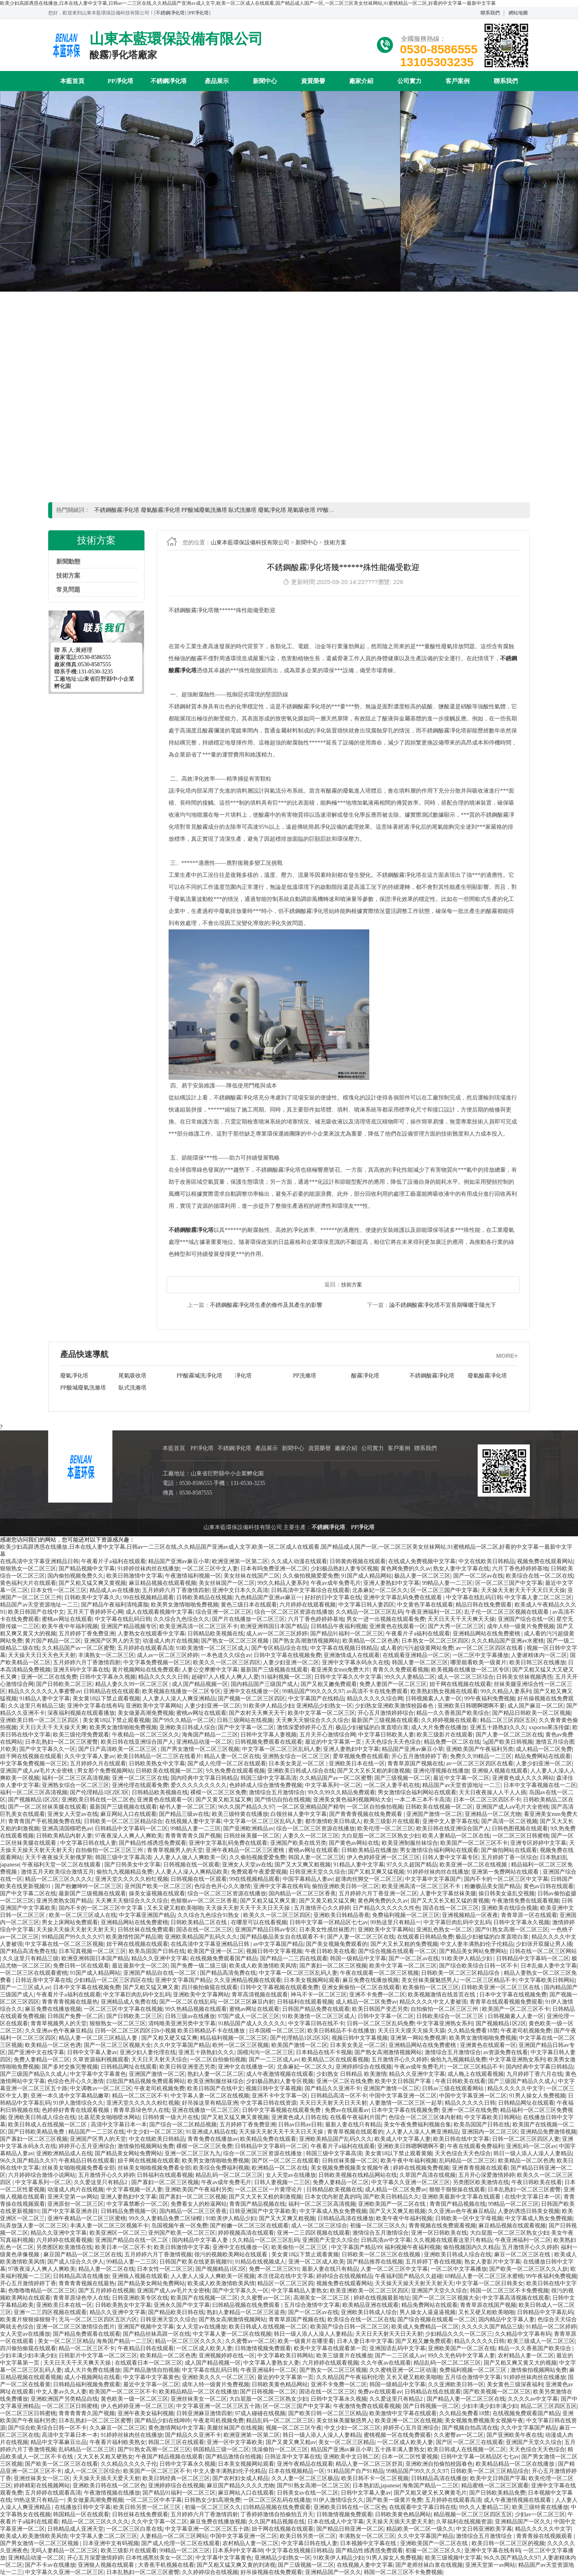 Image resolution: width=578 pixels, height=2576 pixels. I want to click on 男女那个免费视频网站, so click(105, 1771).